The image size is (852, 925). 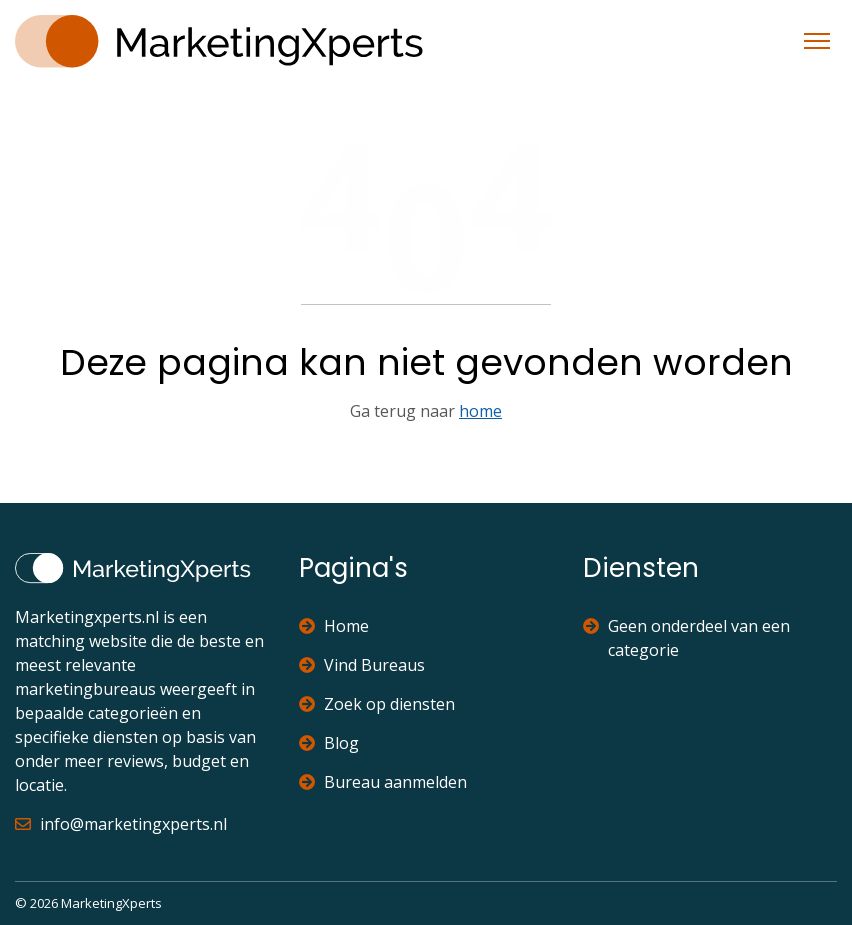 I want to click on home, so click(x=480, y=411).